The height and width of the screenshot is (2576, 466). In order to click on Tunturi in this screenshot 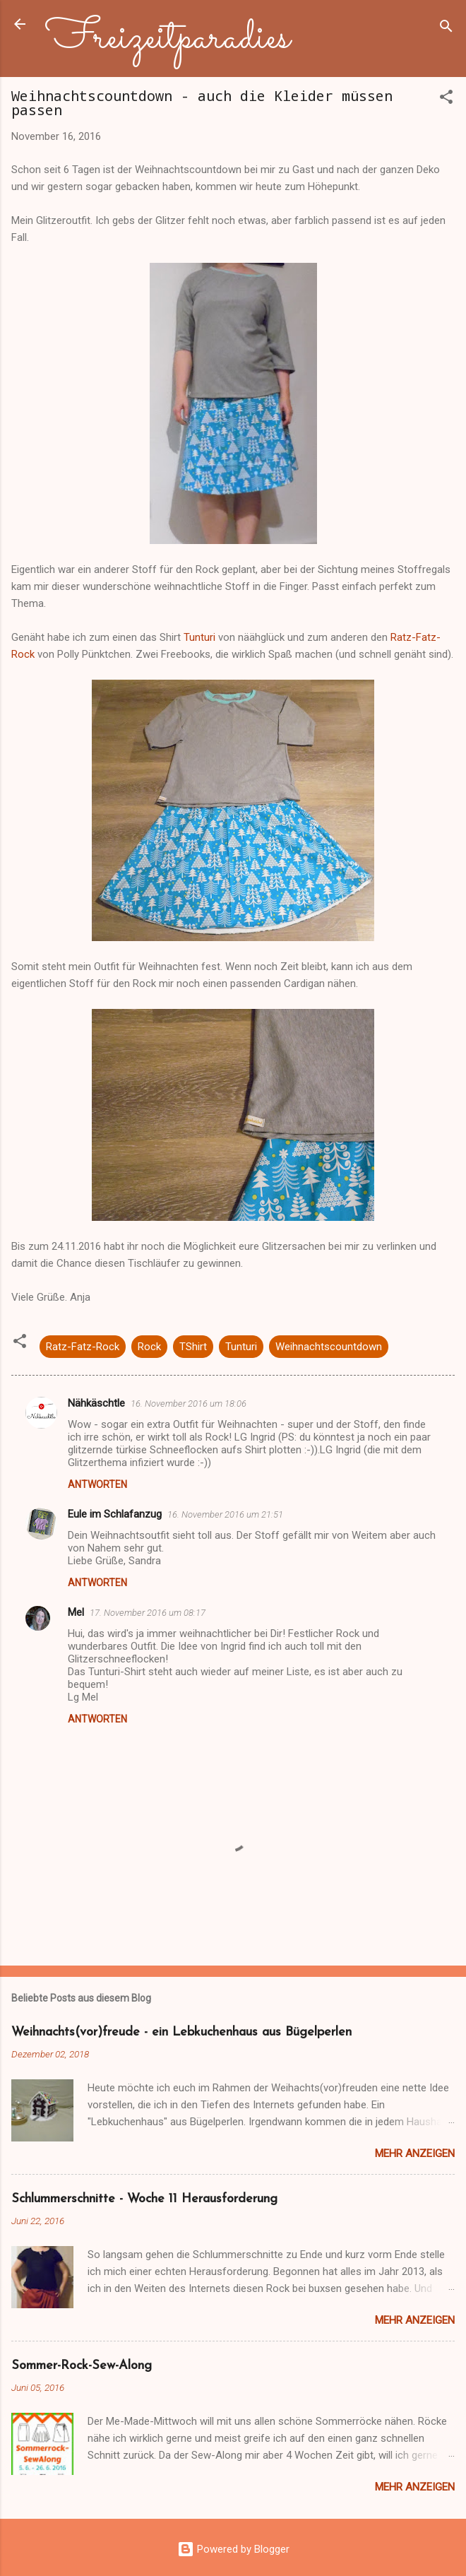, I will do `click(199, 637)`.